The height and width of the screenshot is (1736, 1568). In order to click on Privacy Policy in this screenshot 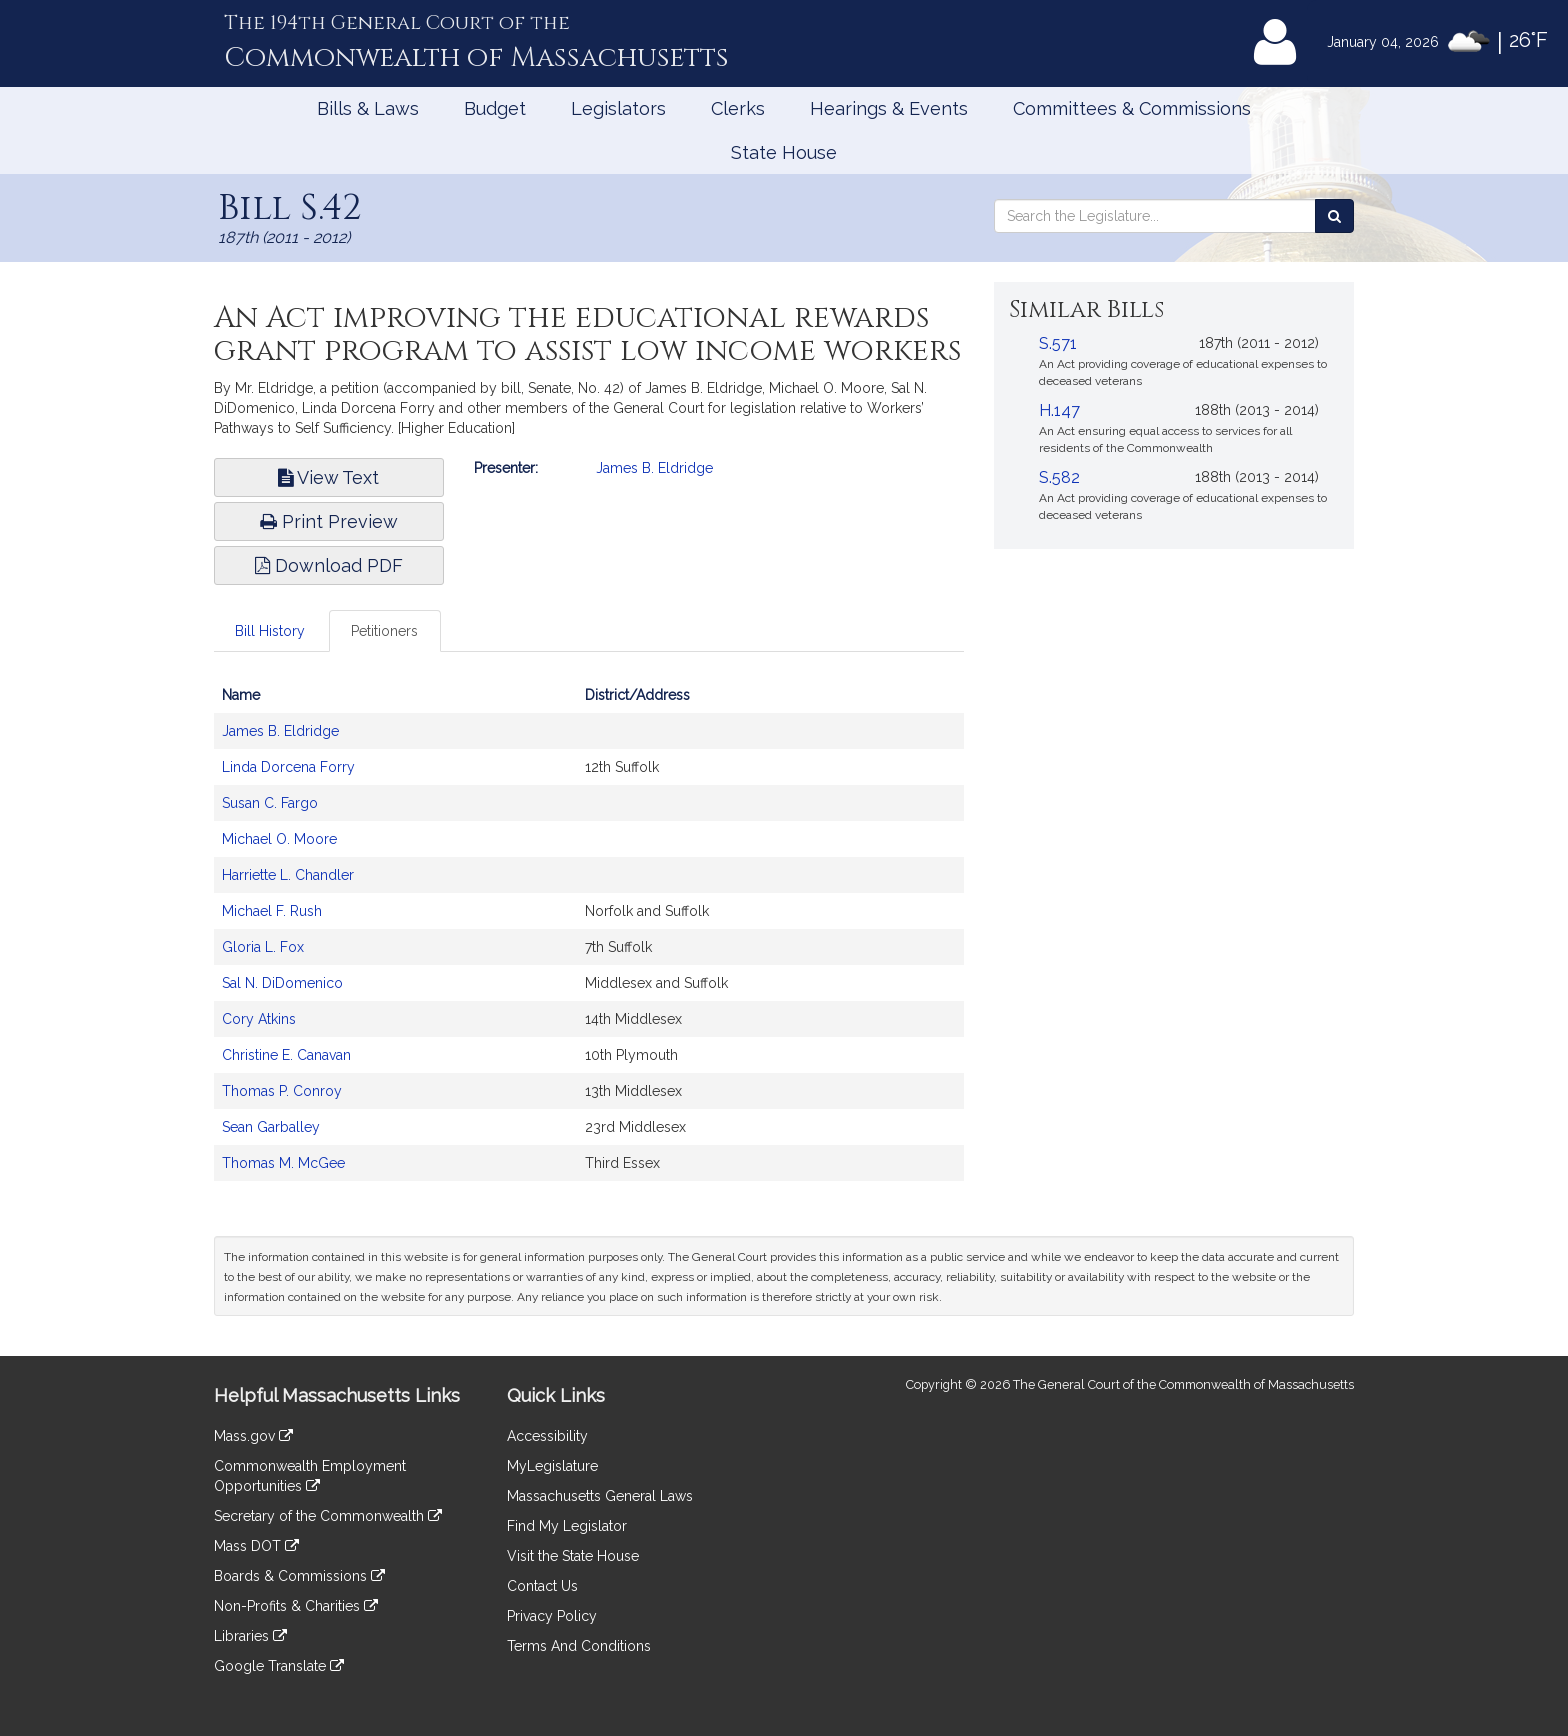, I will do `click(552, 1616)`.